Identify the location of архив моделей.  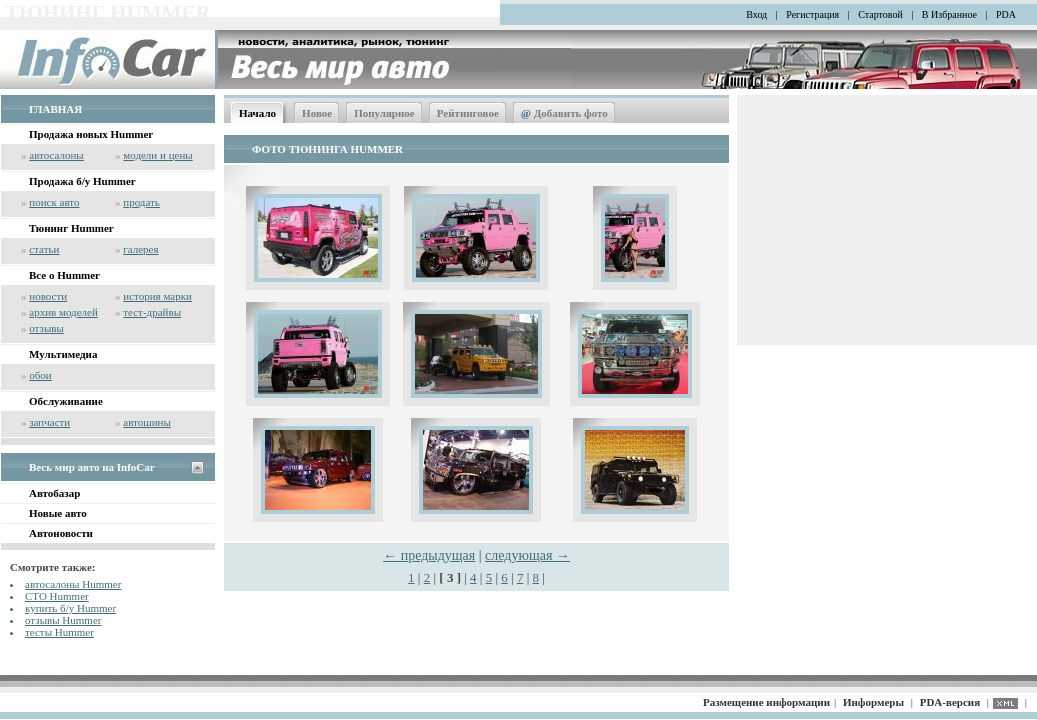
(63, 312).